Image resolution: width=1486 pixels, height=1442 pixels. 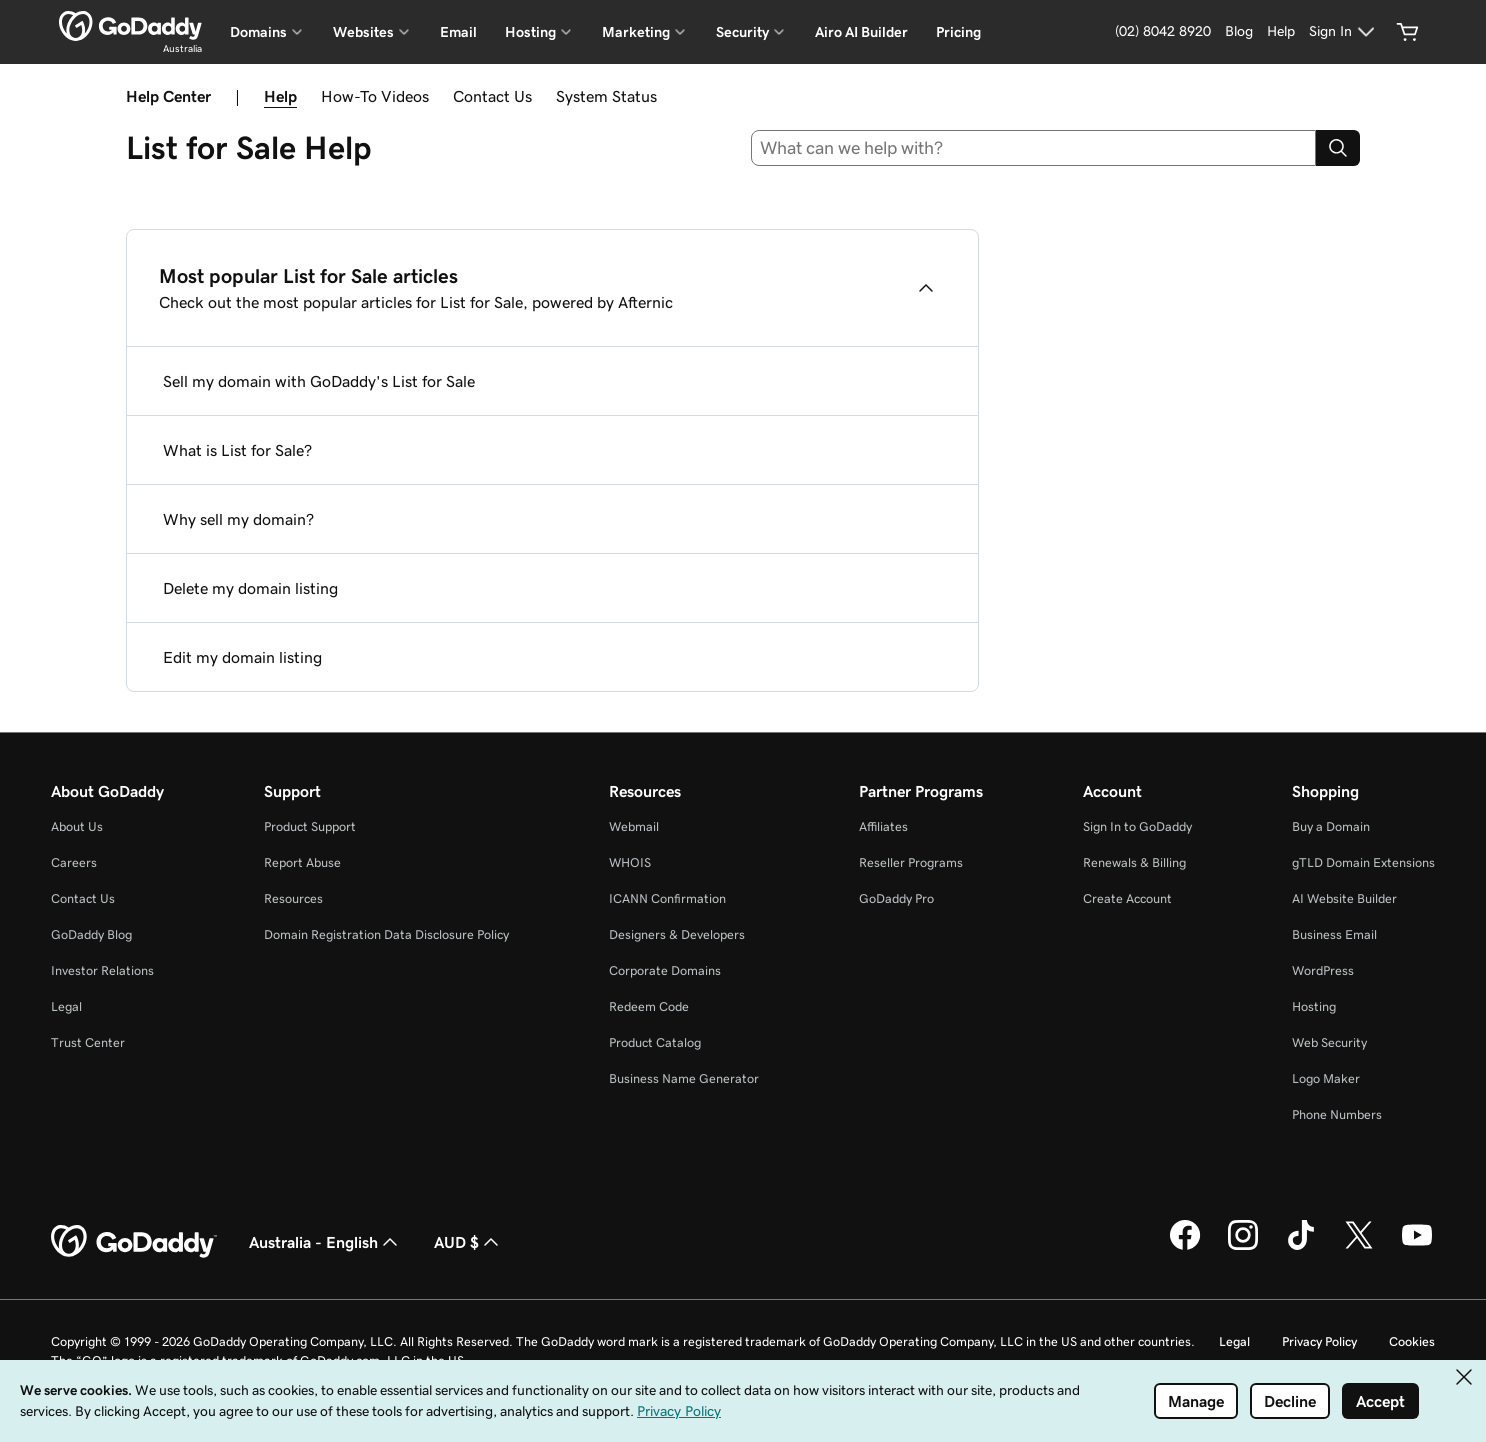 I want to click on How-To Videos, so click(x=375, y=96).